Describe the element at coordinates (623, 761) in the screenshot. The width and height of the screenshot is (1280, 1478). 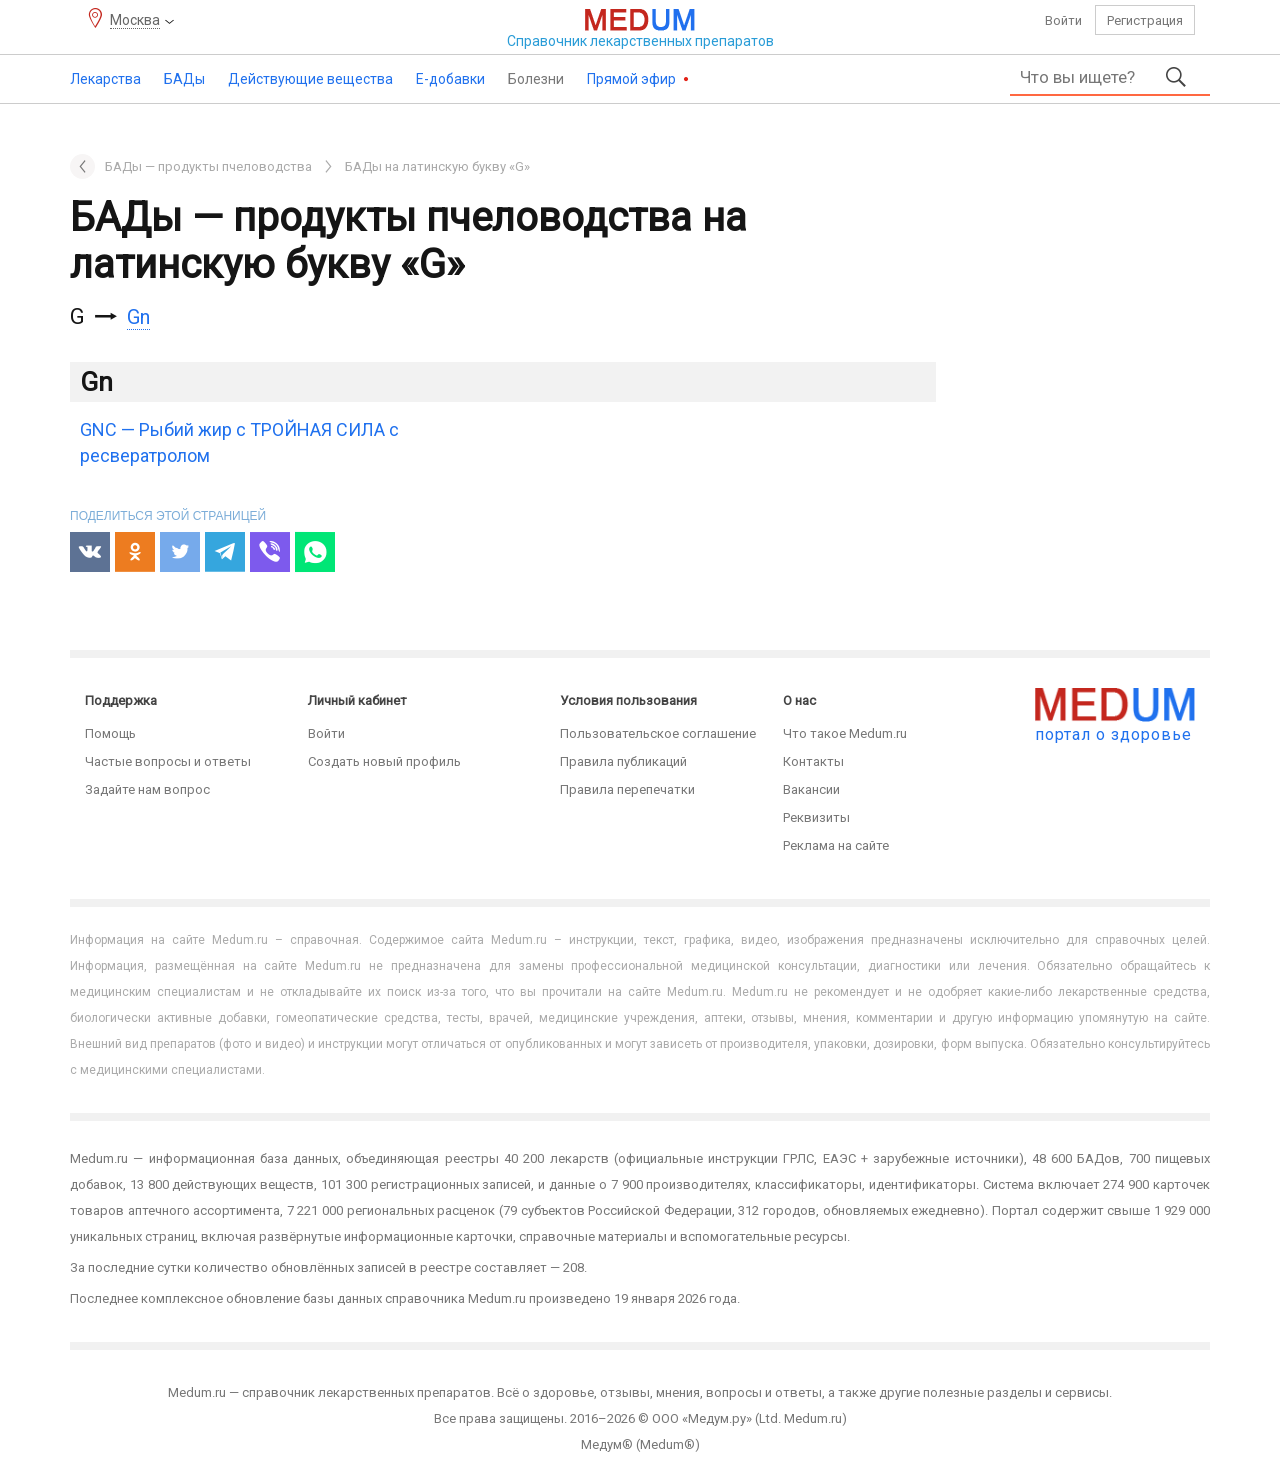
I see `Правила публикаций` at that location.